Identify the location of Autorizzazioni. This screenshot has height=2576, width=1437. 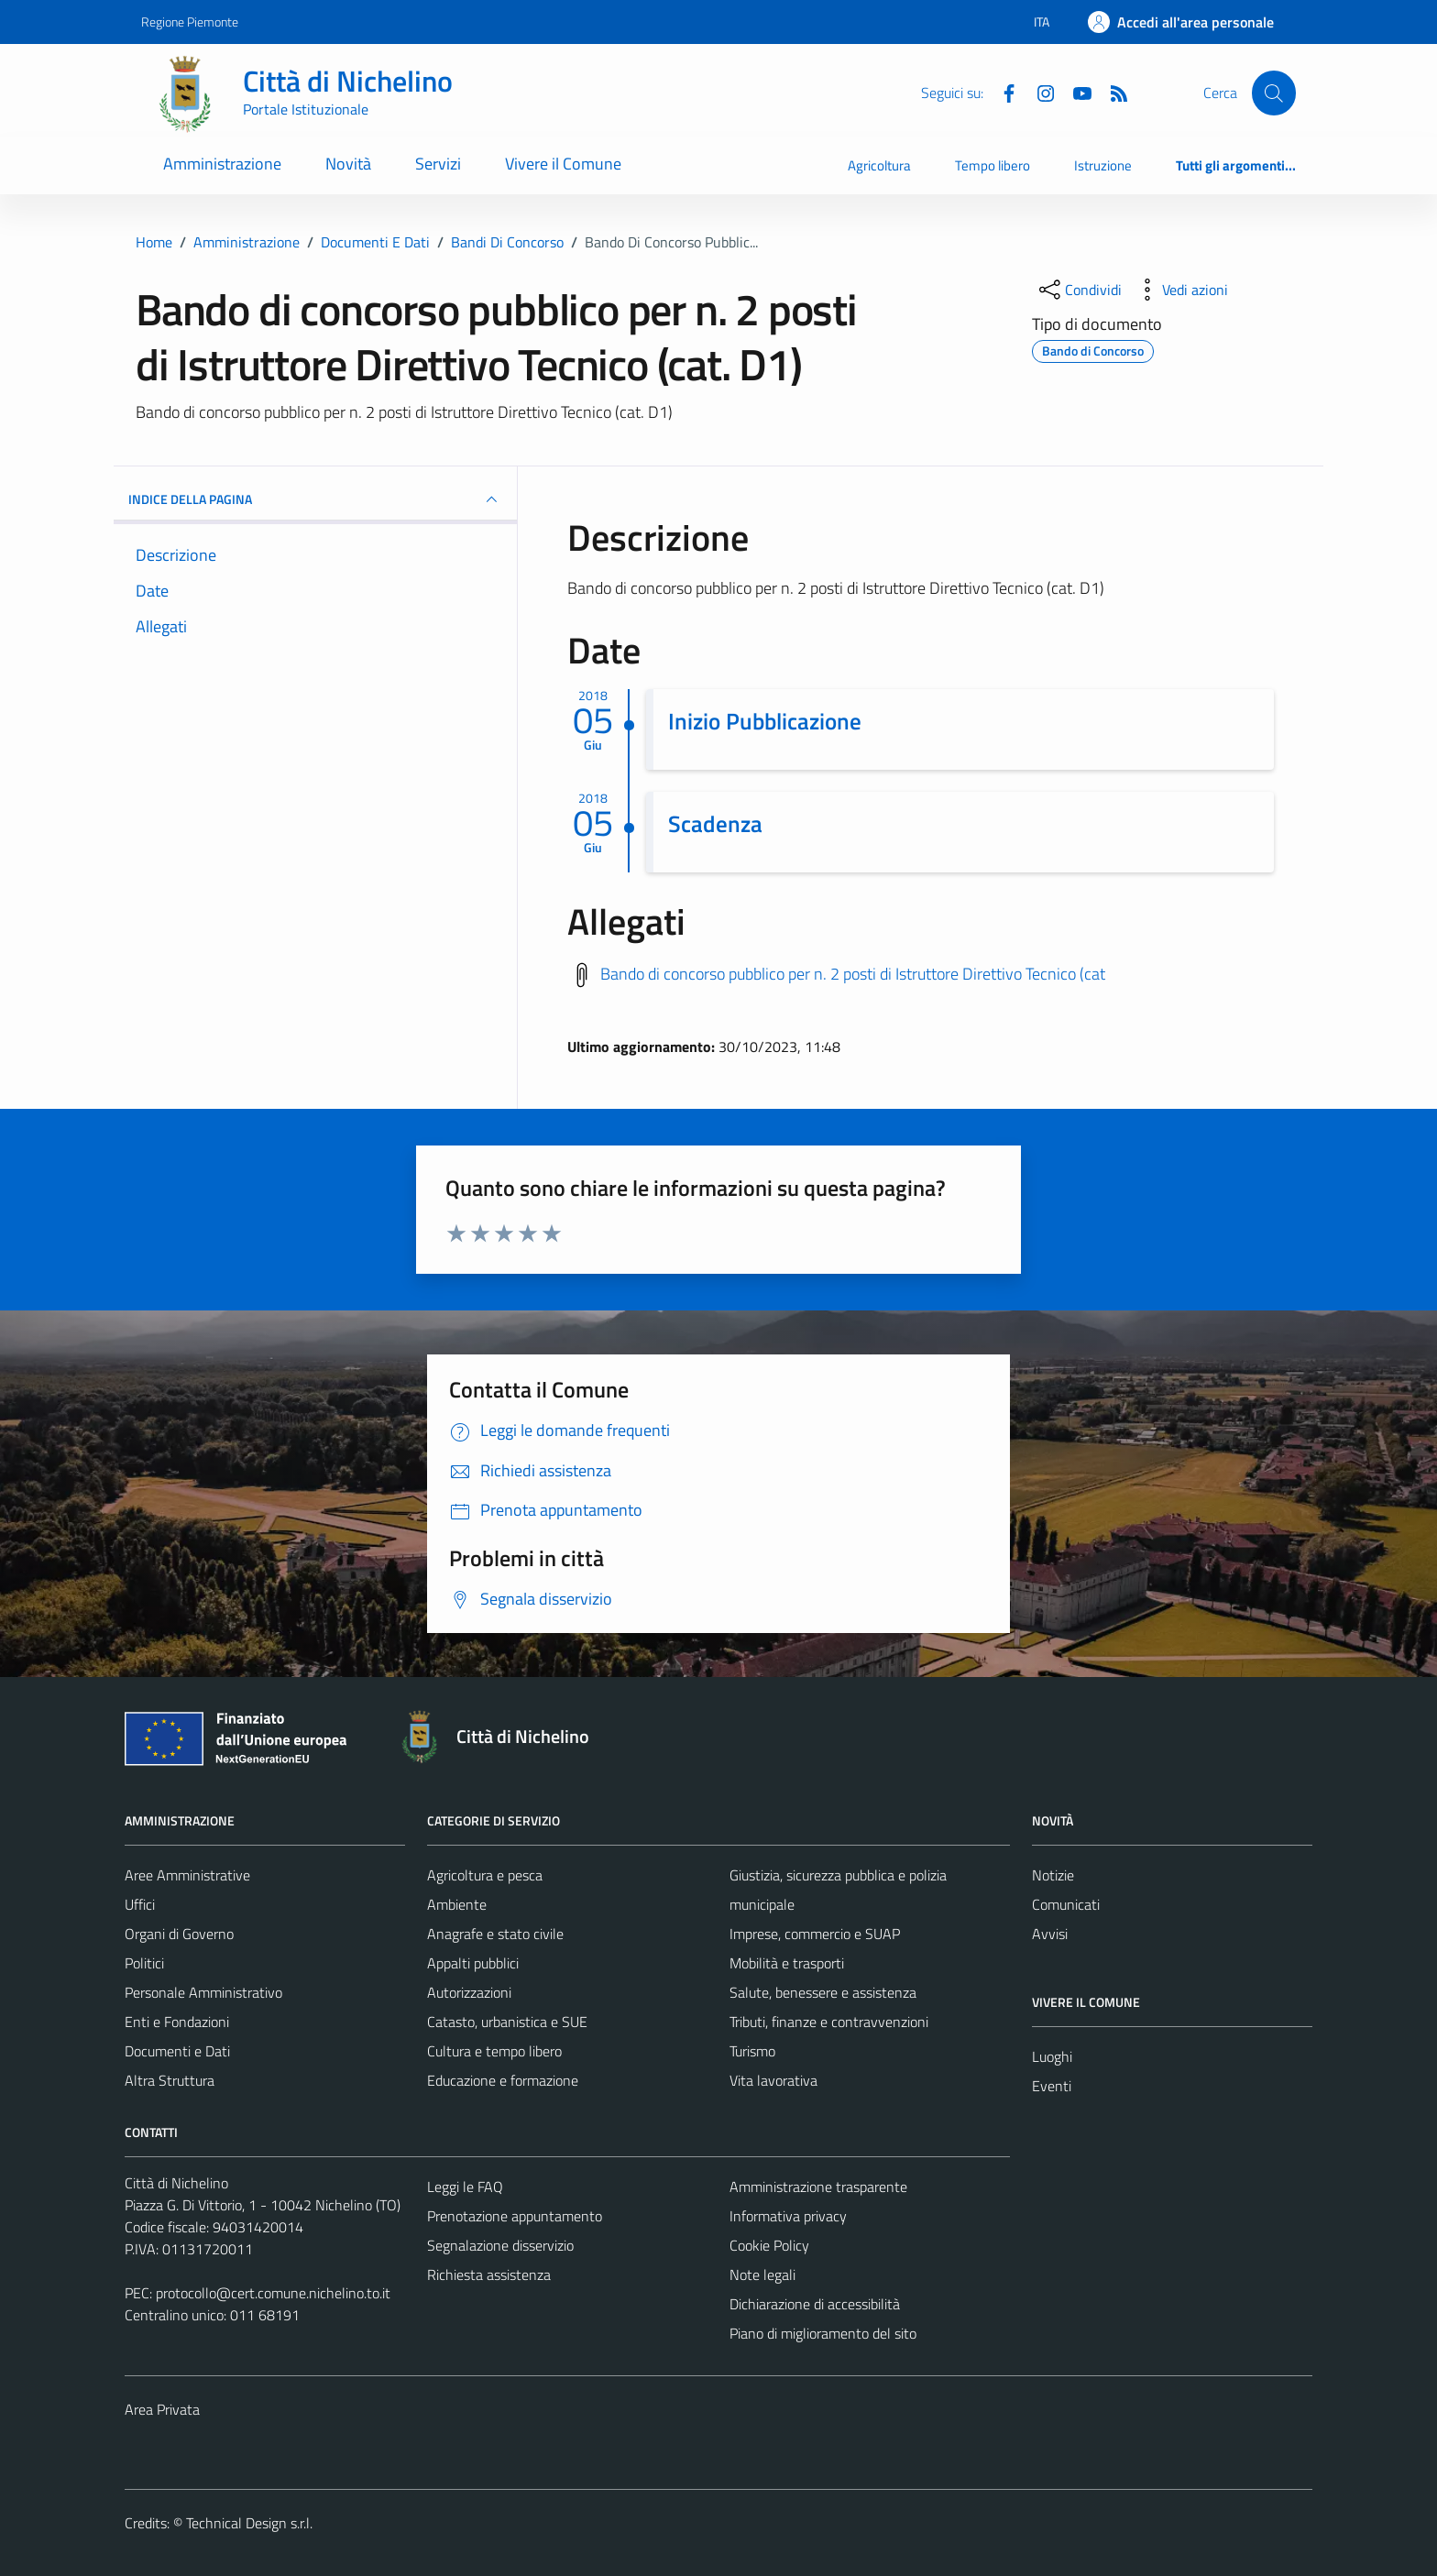
(469, 1992).